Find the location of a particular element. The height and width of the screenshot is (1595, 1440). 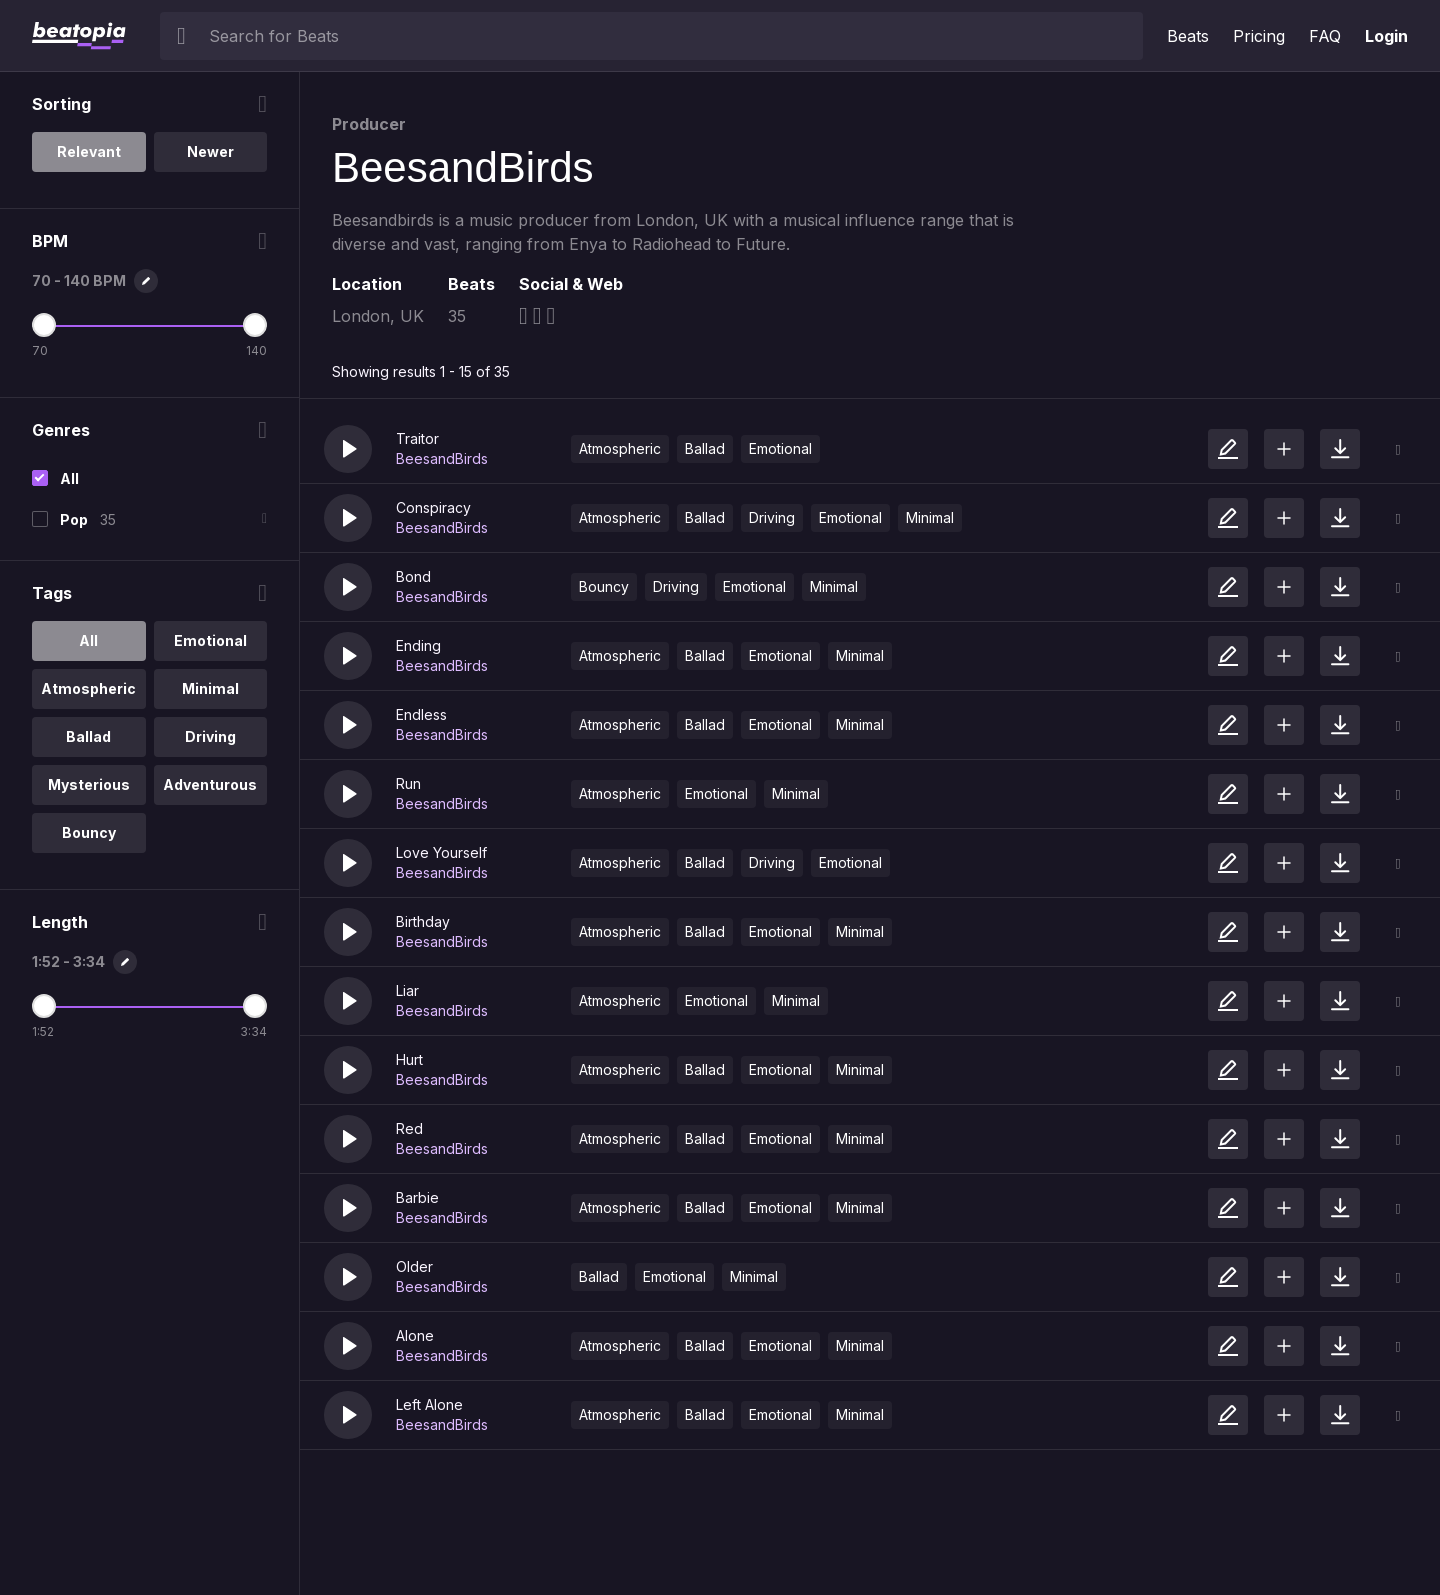

Ballad is located at coordinates (705, 448).